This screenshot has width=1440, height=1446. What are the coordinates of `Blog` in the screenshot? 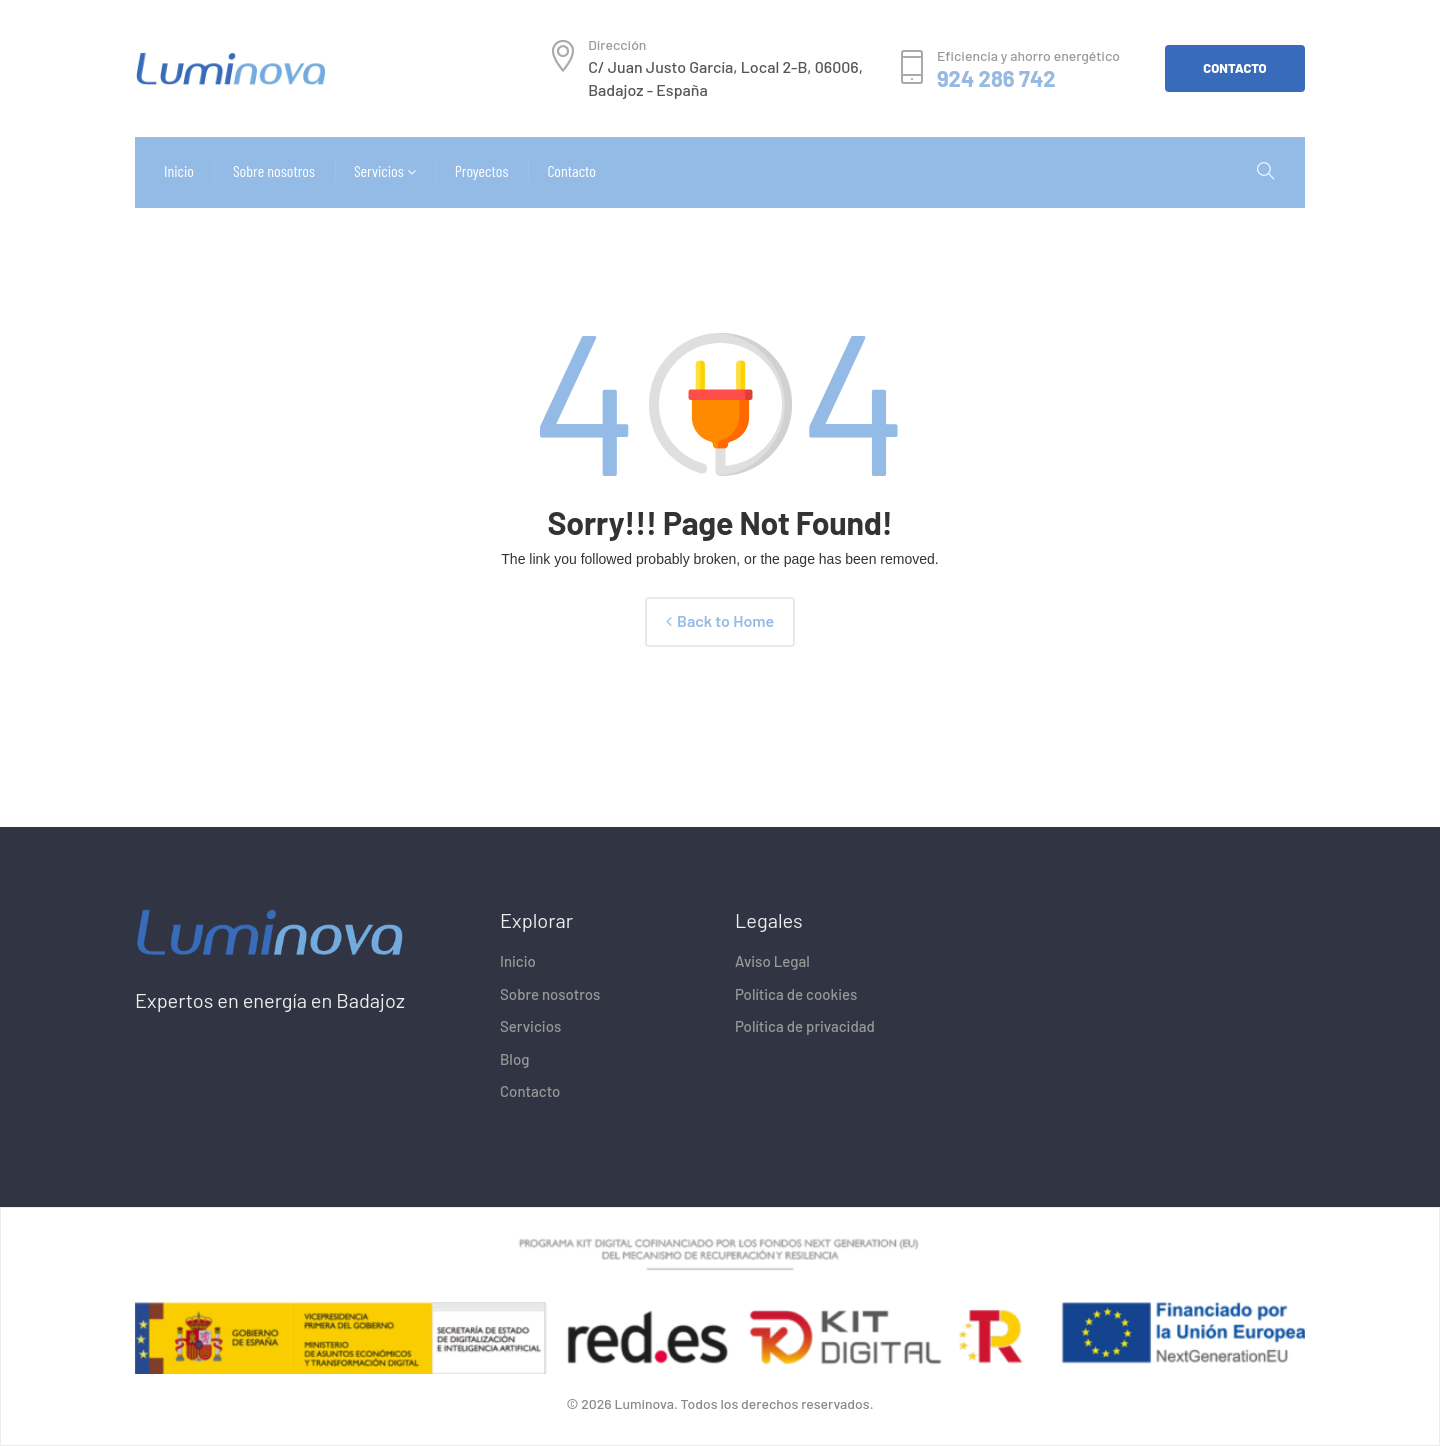 It's located at (514, 1059).